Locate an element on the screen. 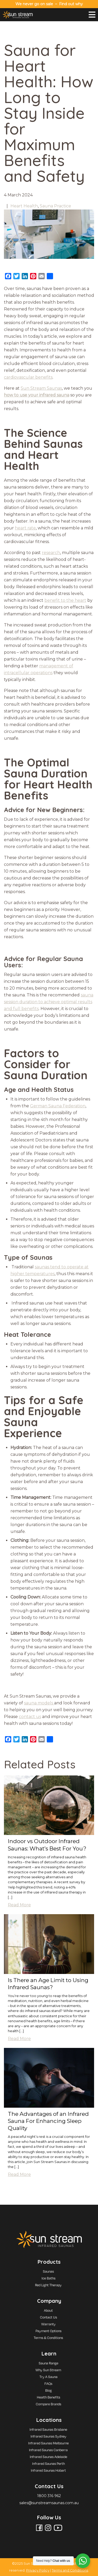 This screenshot has width=98, height=2576. Infrared Saunas Brisbane is located at coordinates (48, 2429).